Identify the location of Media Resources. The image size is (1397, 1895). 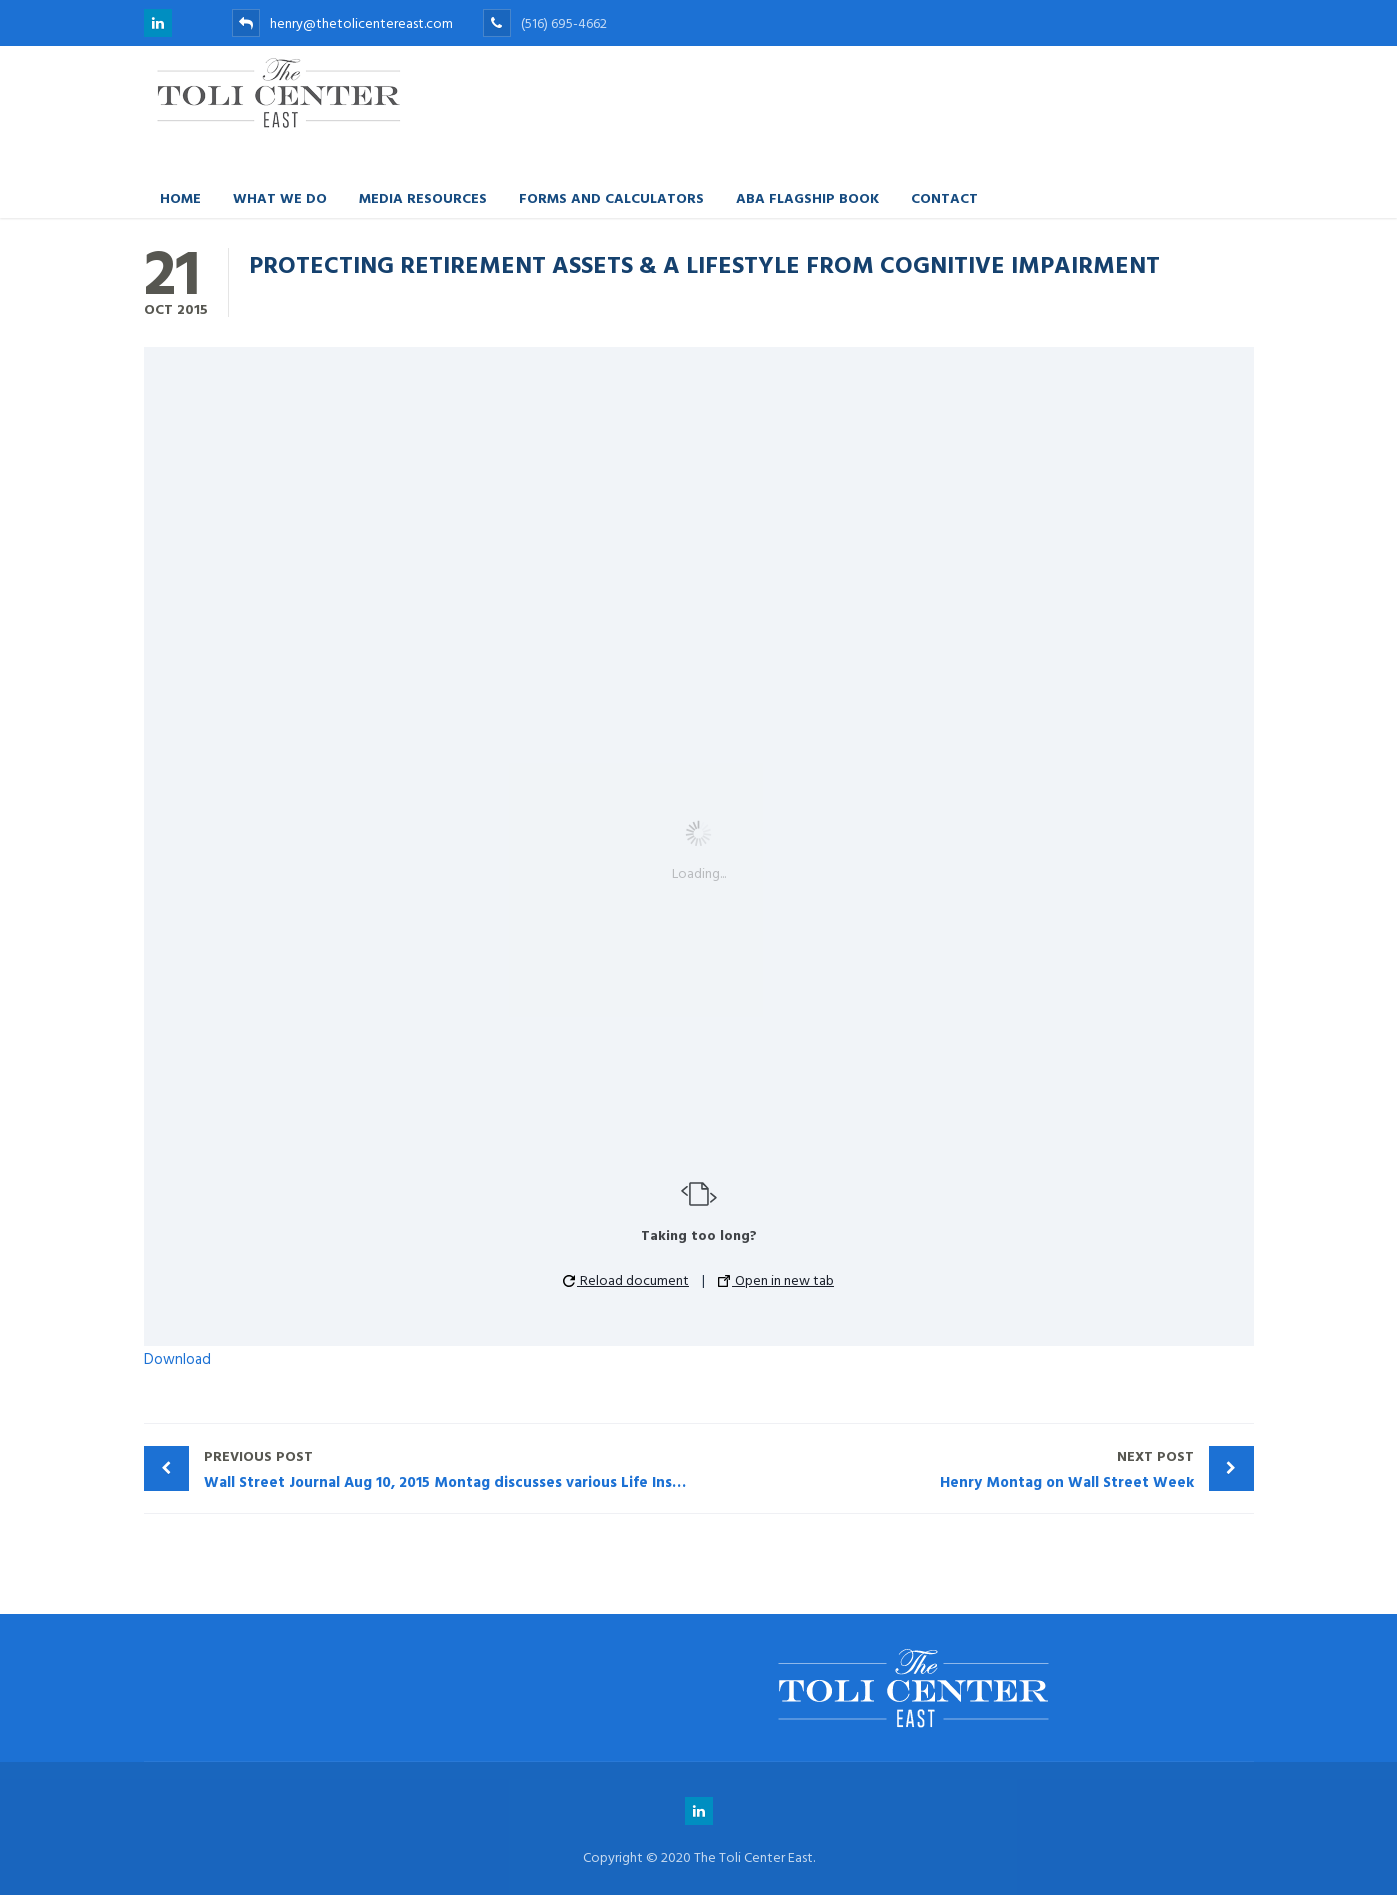
(423, 197).